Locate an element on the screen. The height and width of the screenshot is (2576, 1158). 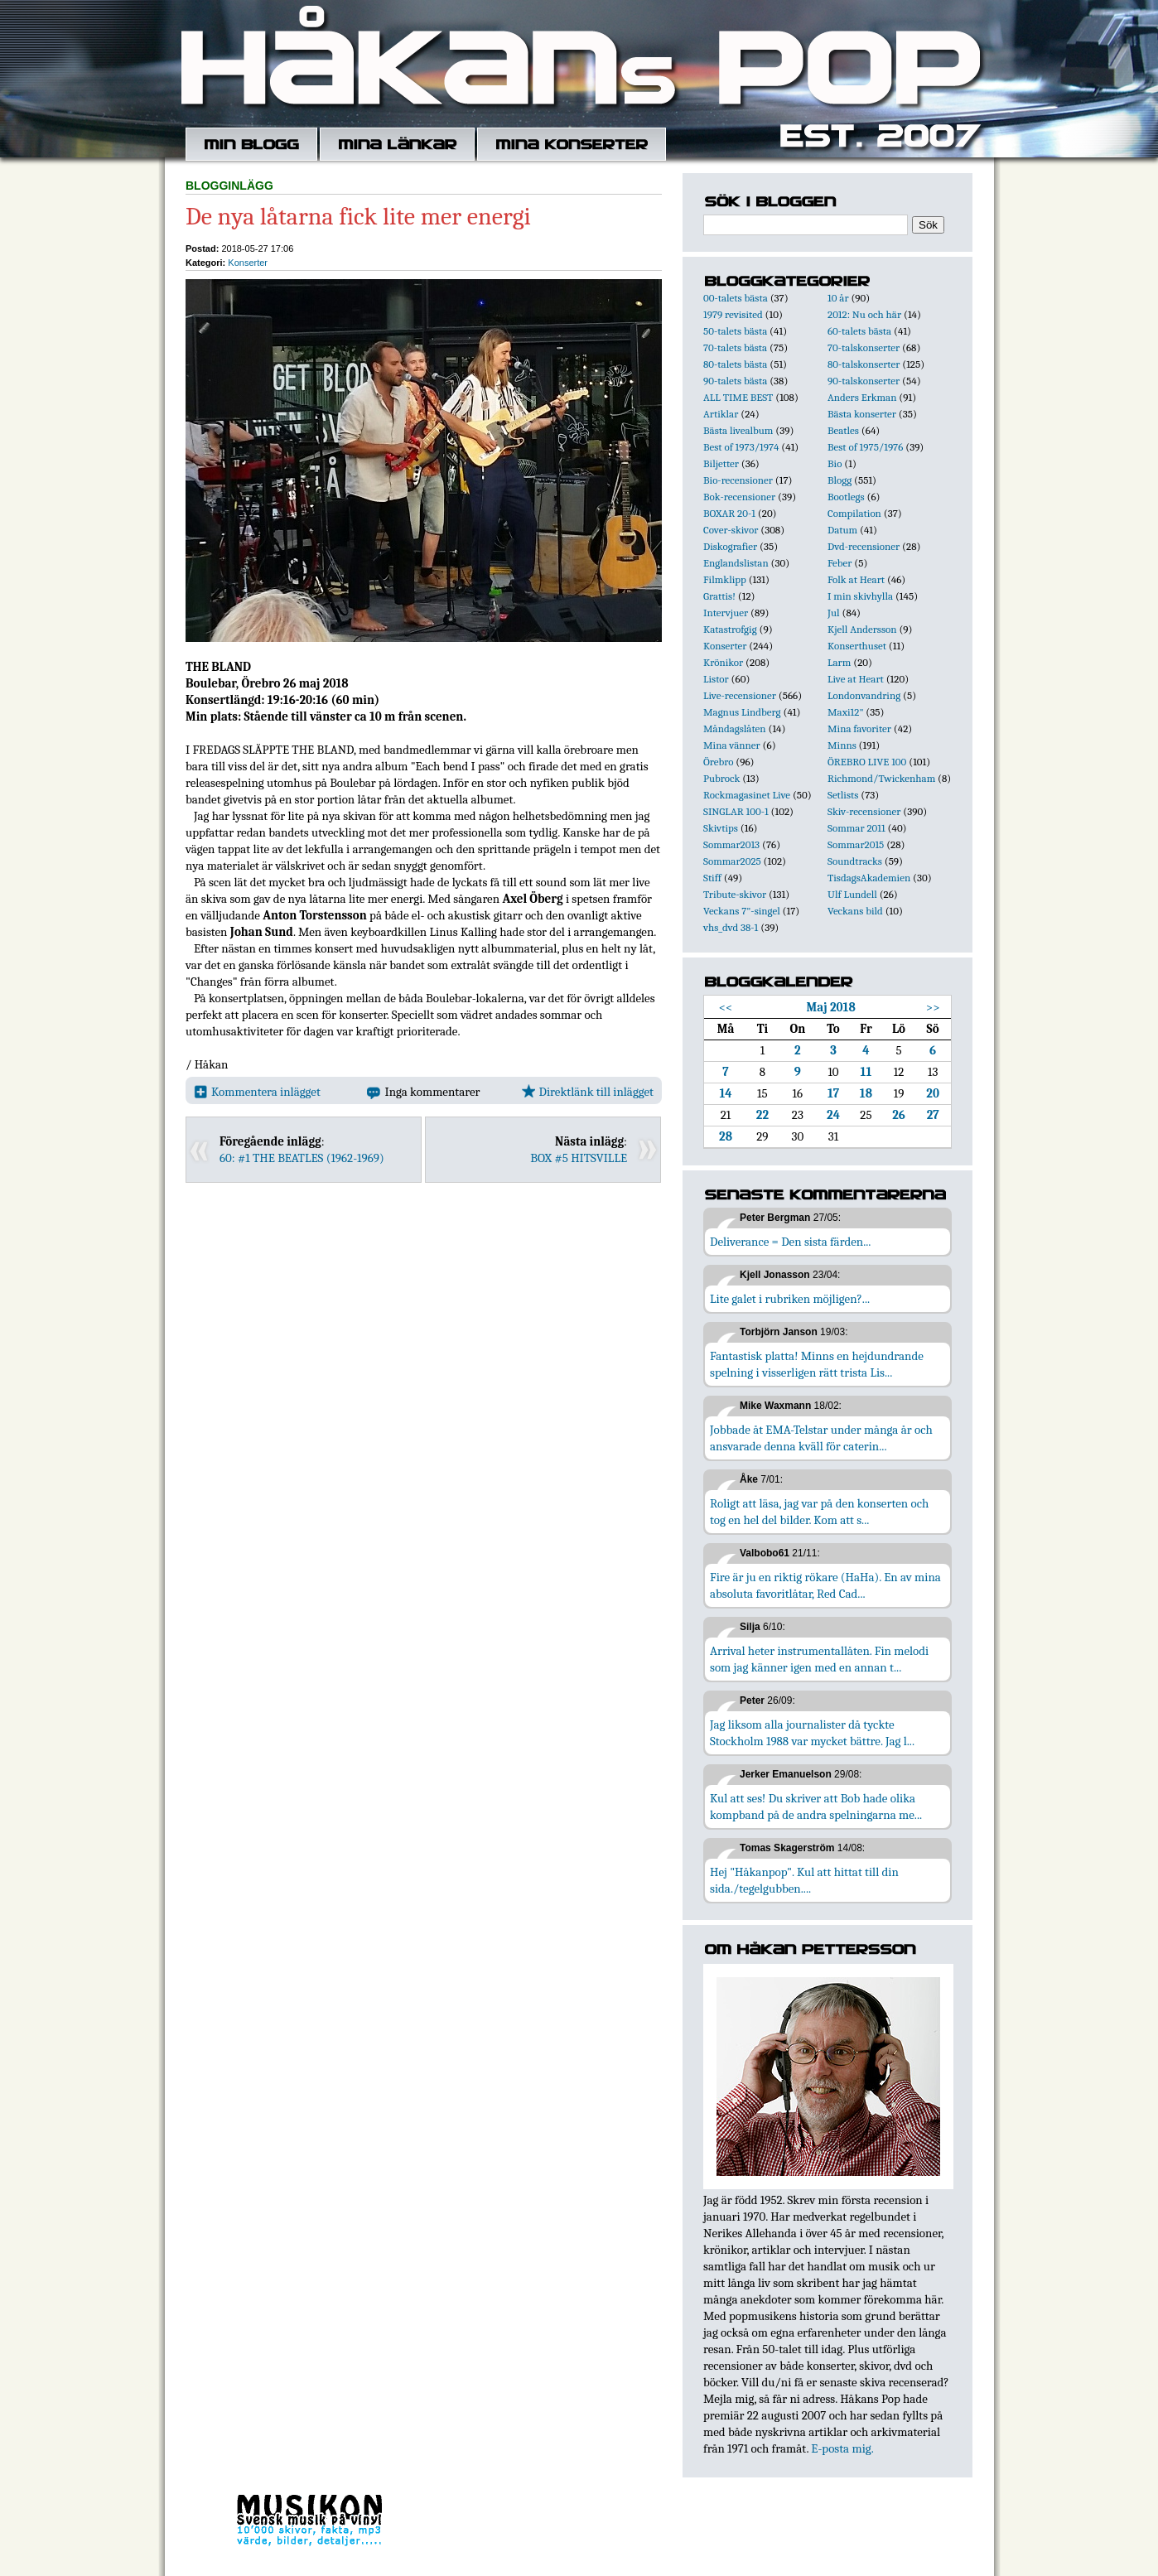
Beatles is located at coordinates (843, 430).